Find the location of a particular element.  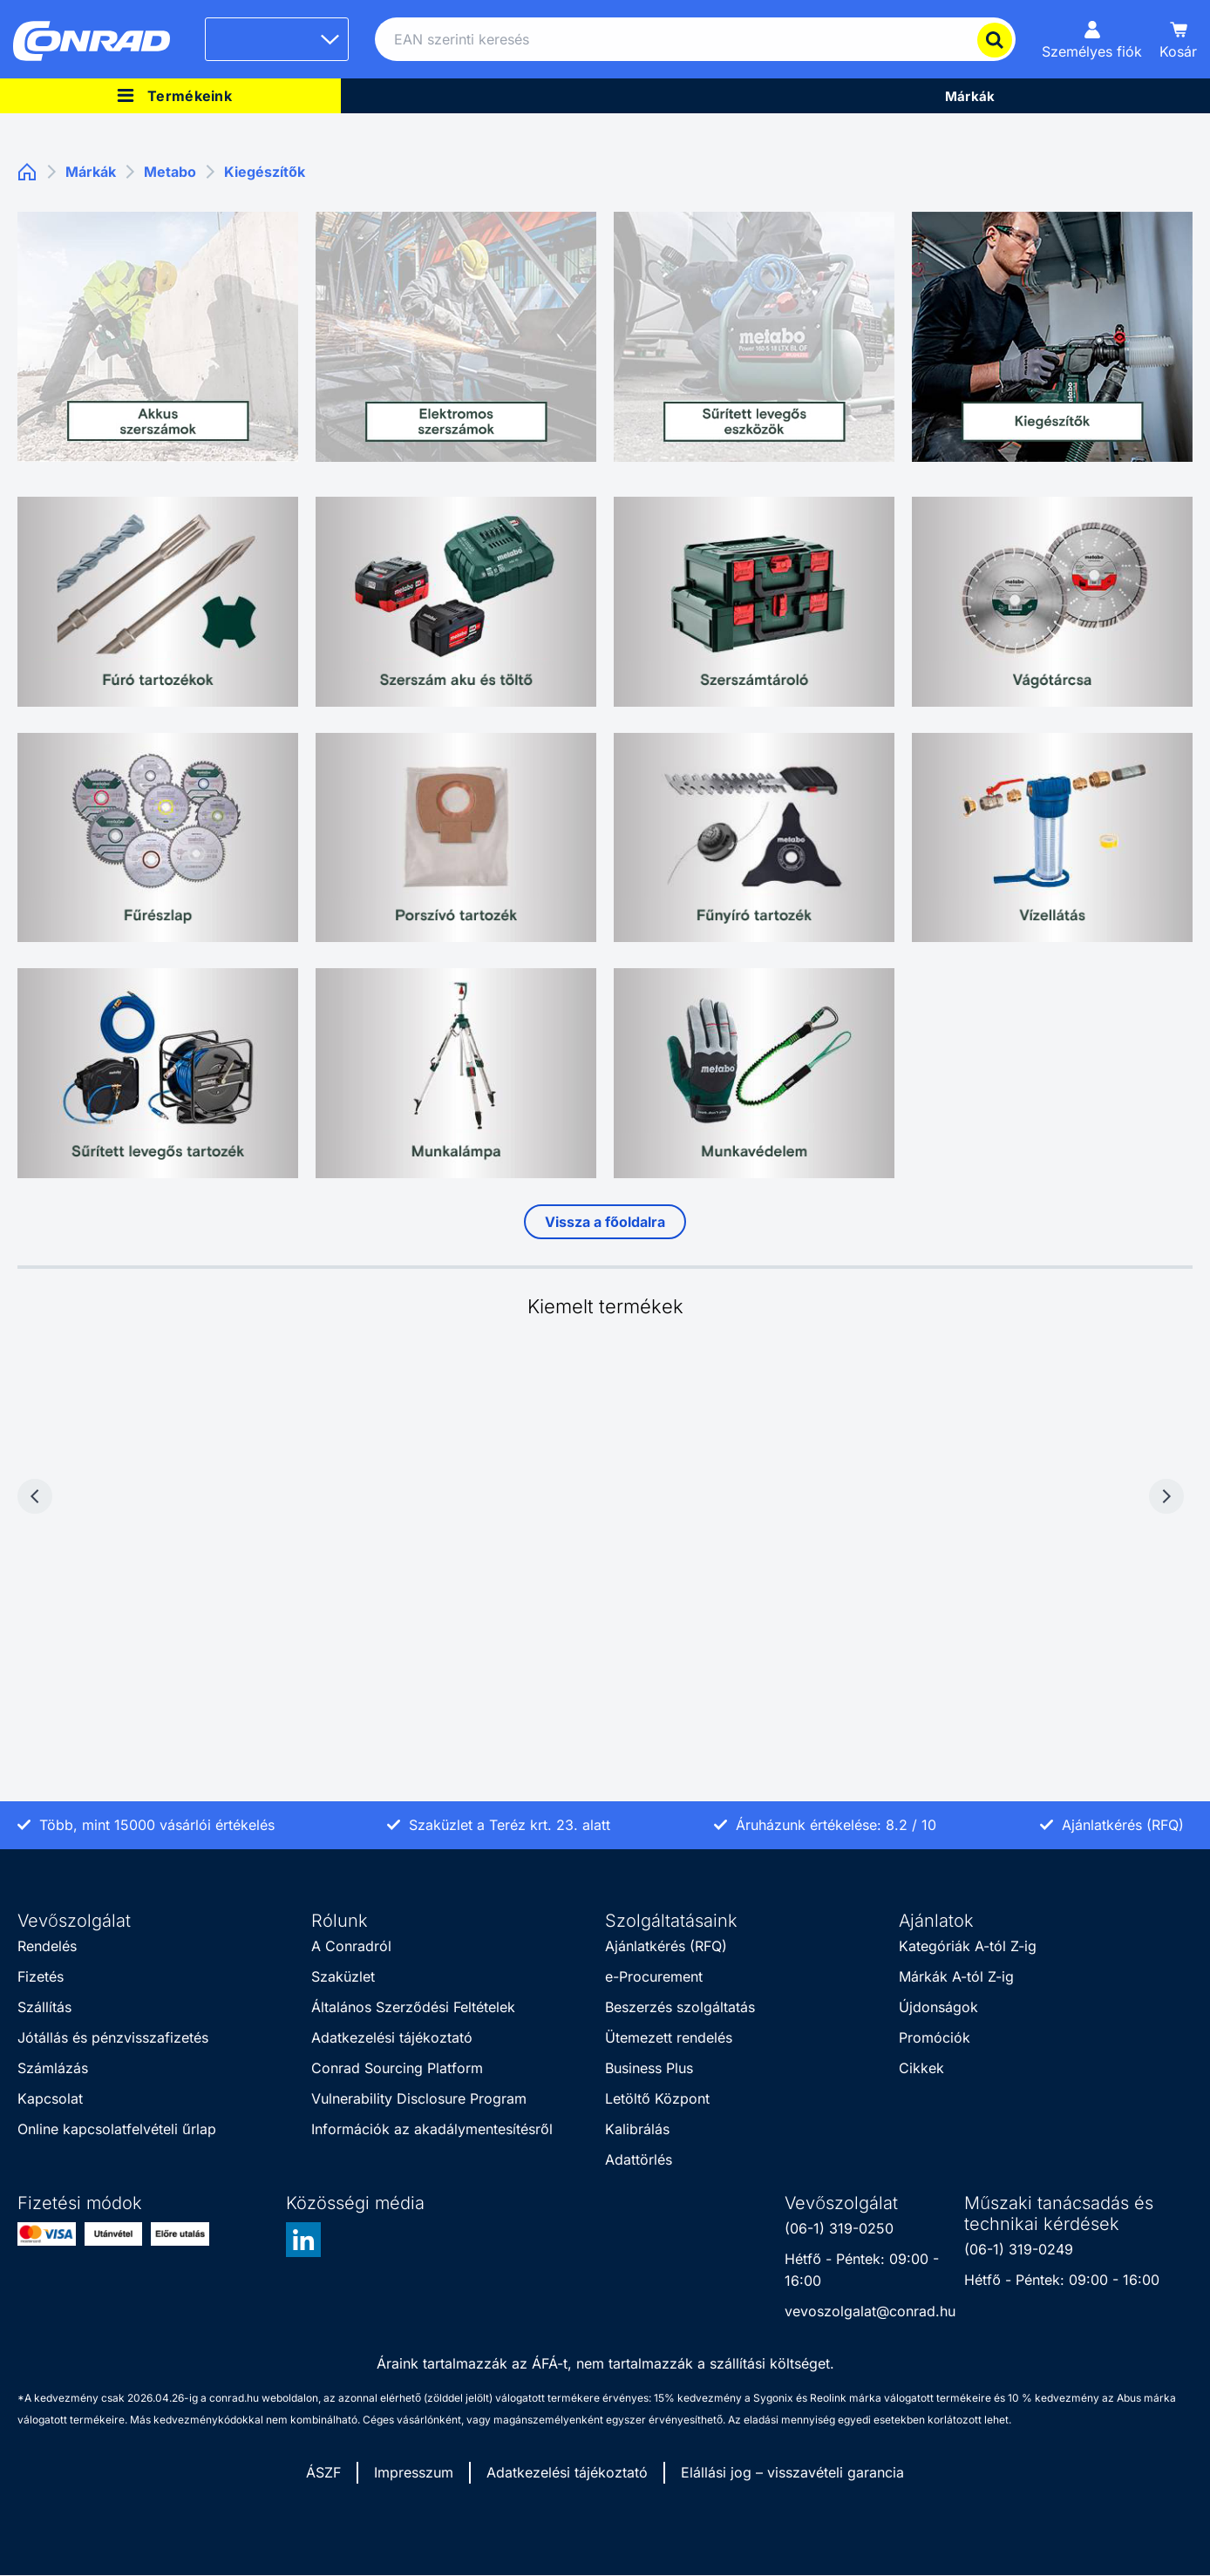

e-Procurement is located at coordinates (654, 1976).